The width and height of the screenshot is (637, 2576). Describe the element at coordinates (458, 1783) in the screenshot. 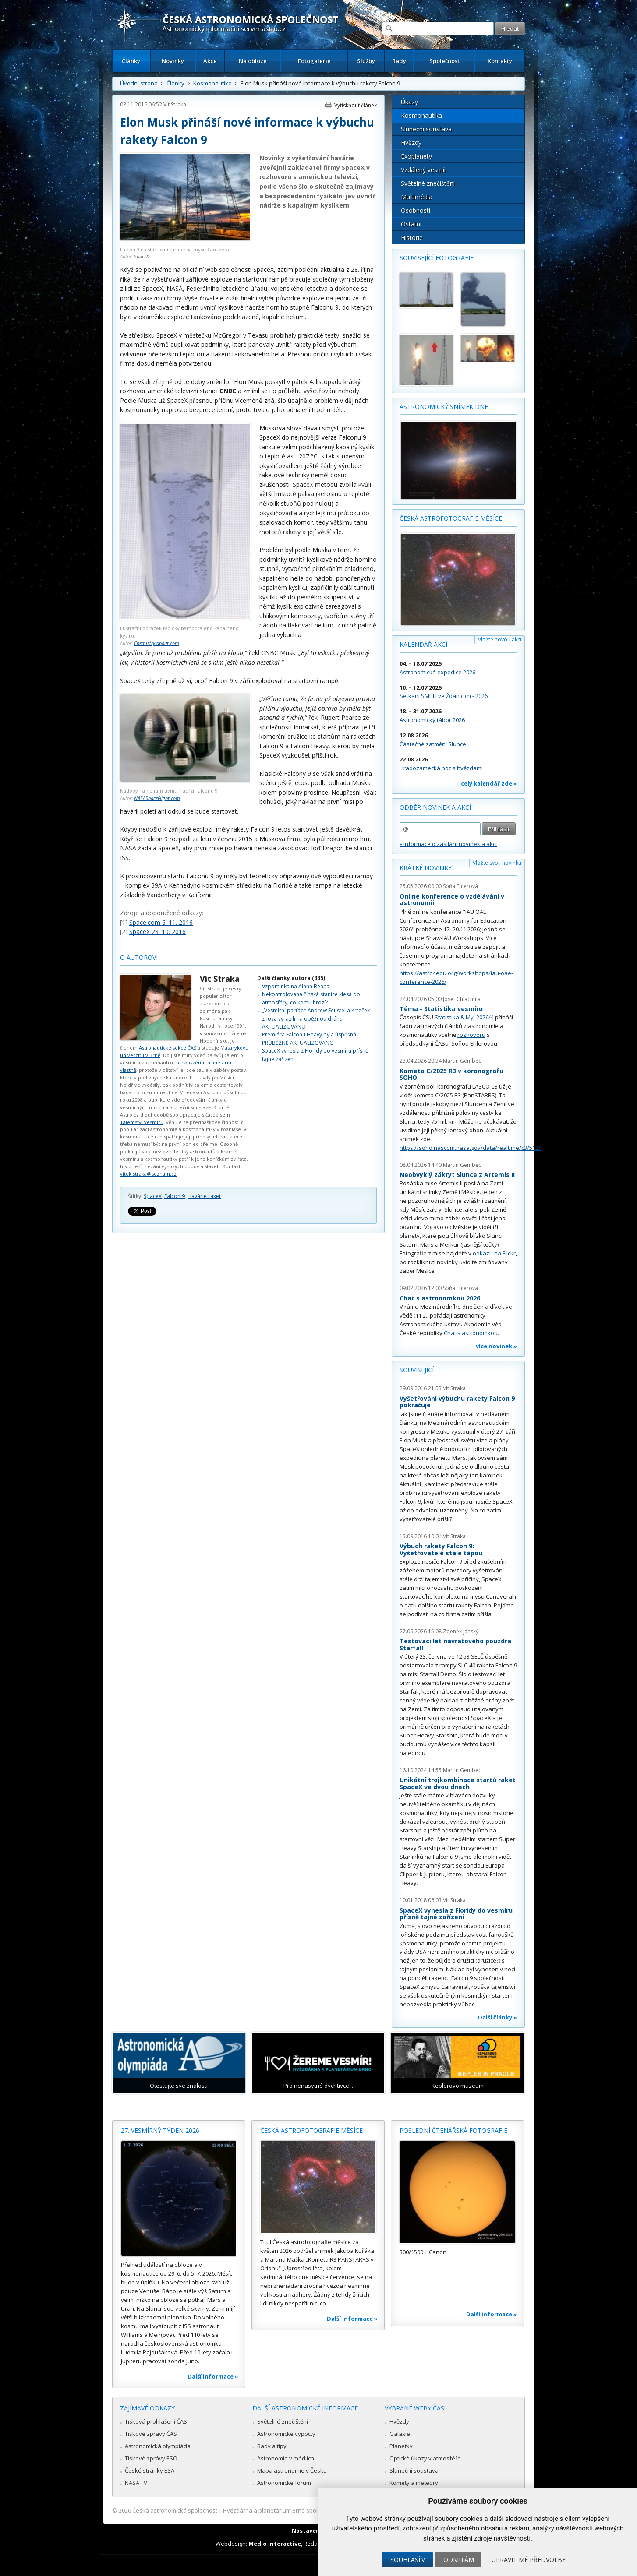

I see `Unikátní trojkombinace startů raket SpaceX ve dvou dnech` at that location.